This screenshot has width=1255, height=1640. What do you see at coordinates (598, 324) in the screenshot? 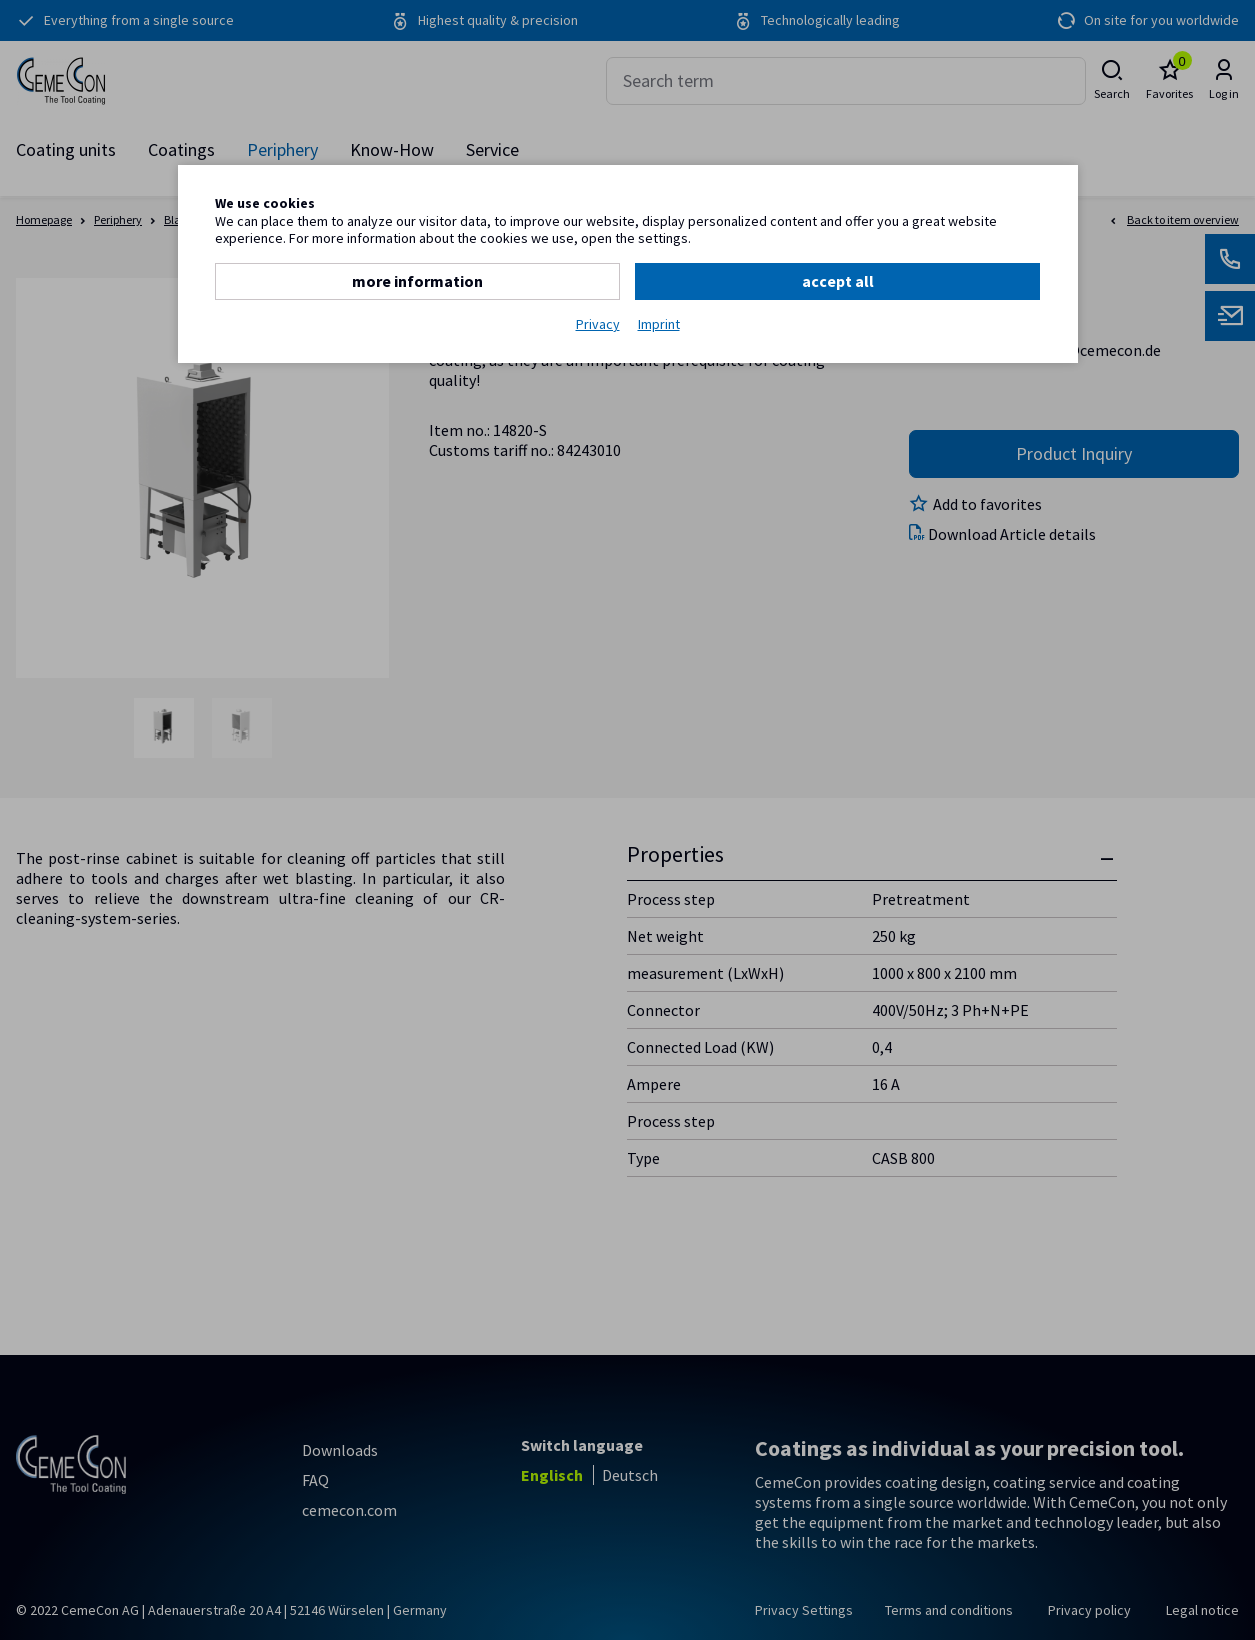
I see `Privacy` at bounding box center [598, 324].